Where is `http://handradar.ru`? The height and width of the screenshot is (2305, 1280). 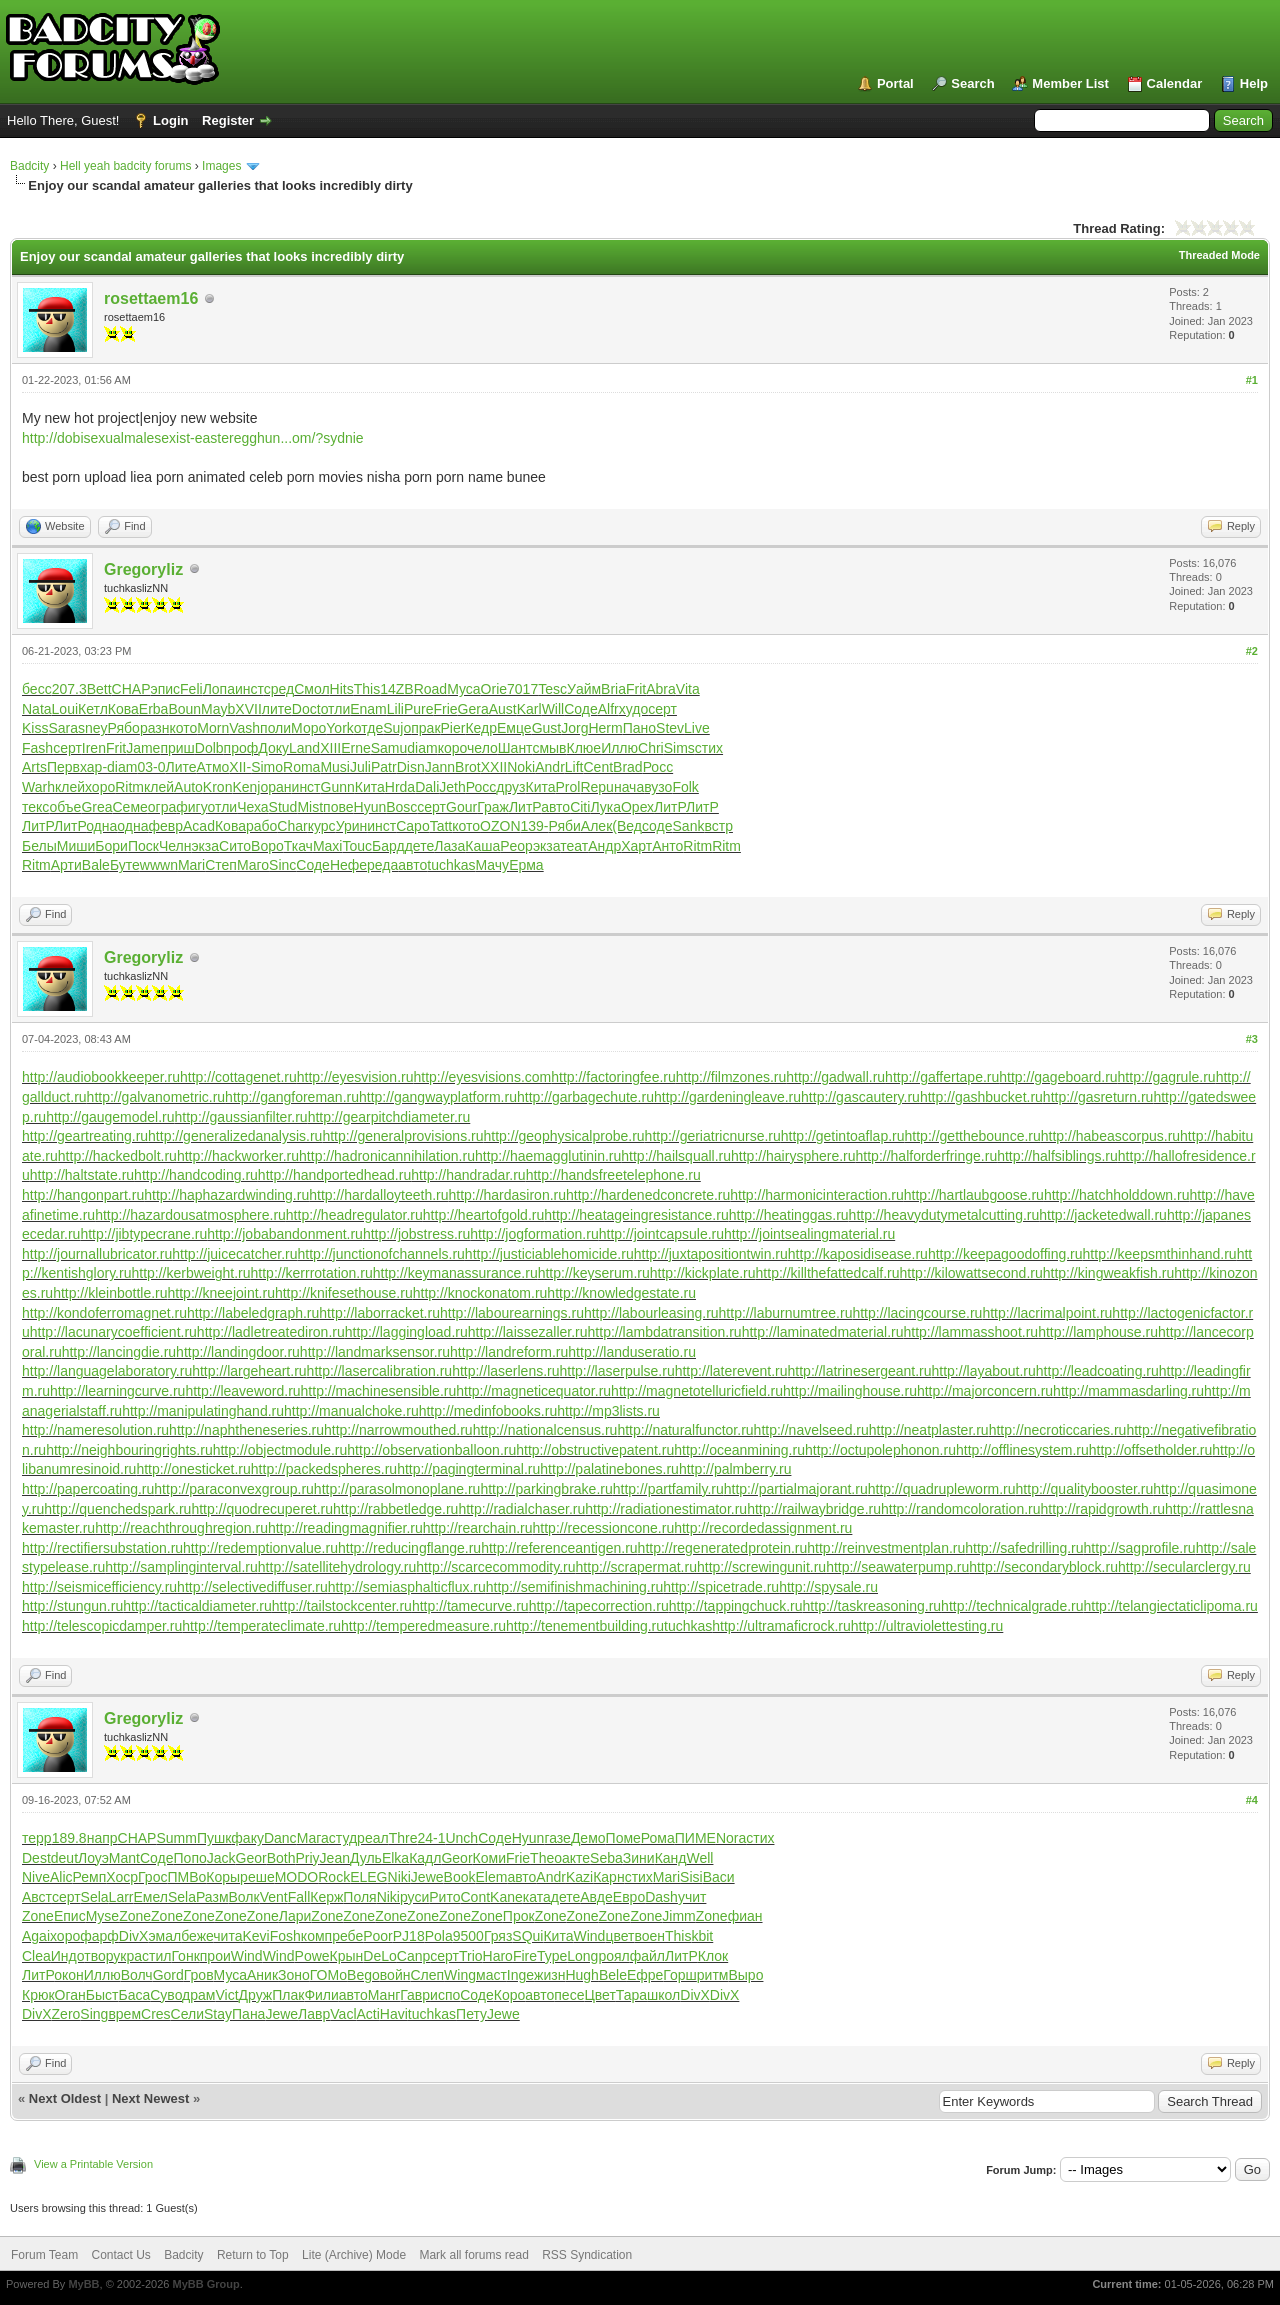 http://handradar.ru is located at coordinates (468, 1175).